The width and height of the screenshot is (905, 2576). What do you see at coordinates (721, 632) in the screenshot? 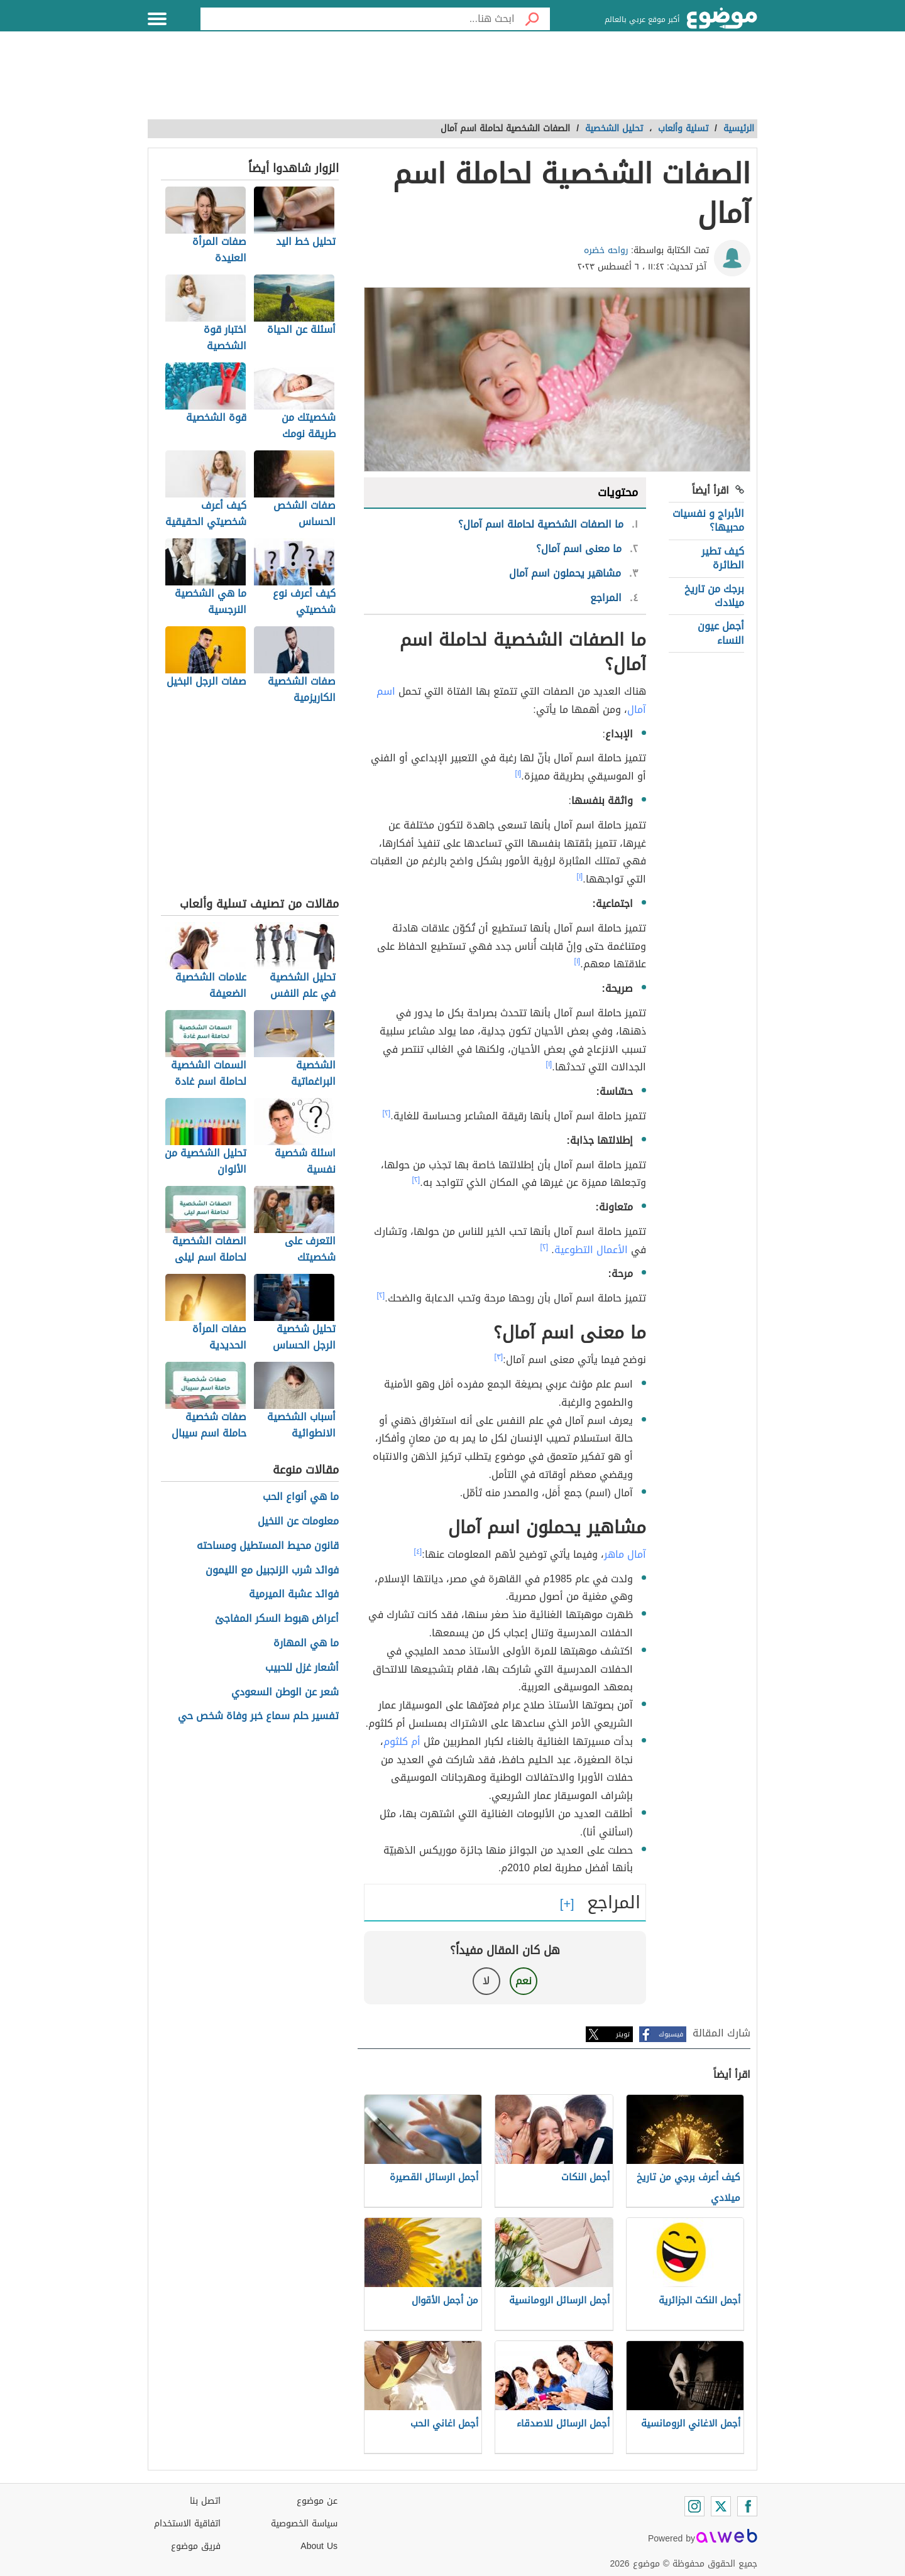
I see `أجمل عيون النساء` at bounding box center [721, 632].